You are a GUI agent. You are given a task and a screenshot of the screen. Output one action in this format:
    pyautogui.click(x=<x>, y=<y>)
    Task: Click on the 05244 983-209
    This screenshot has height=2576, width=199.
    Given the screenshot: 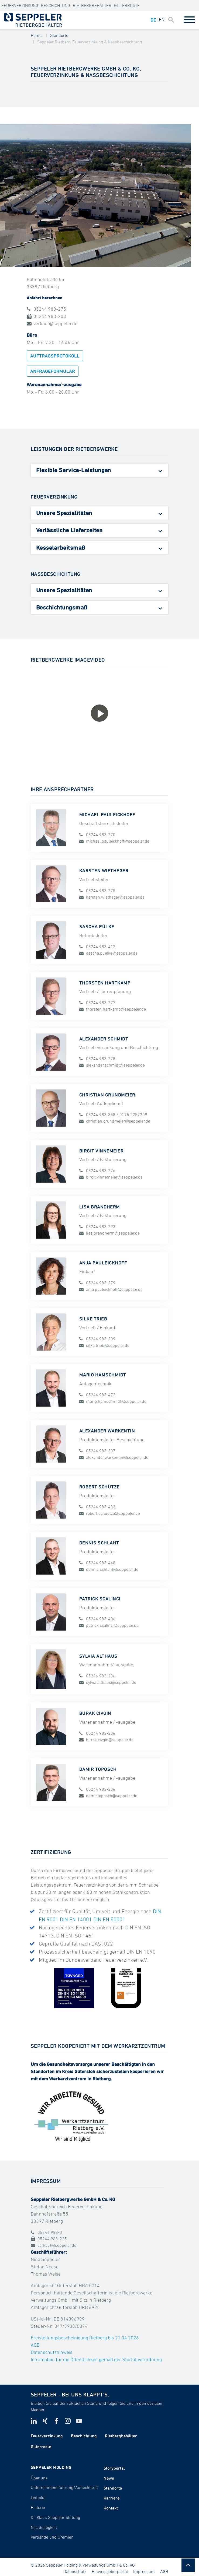 What is the action you would take?
    pyautogui.click(x=97, y=1338)
    